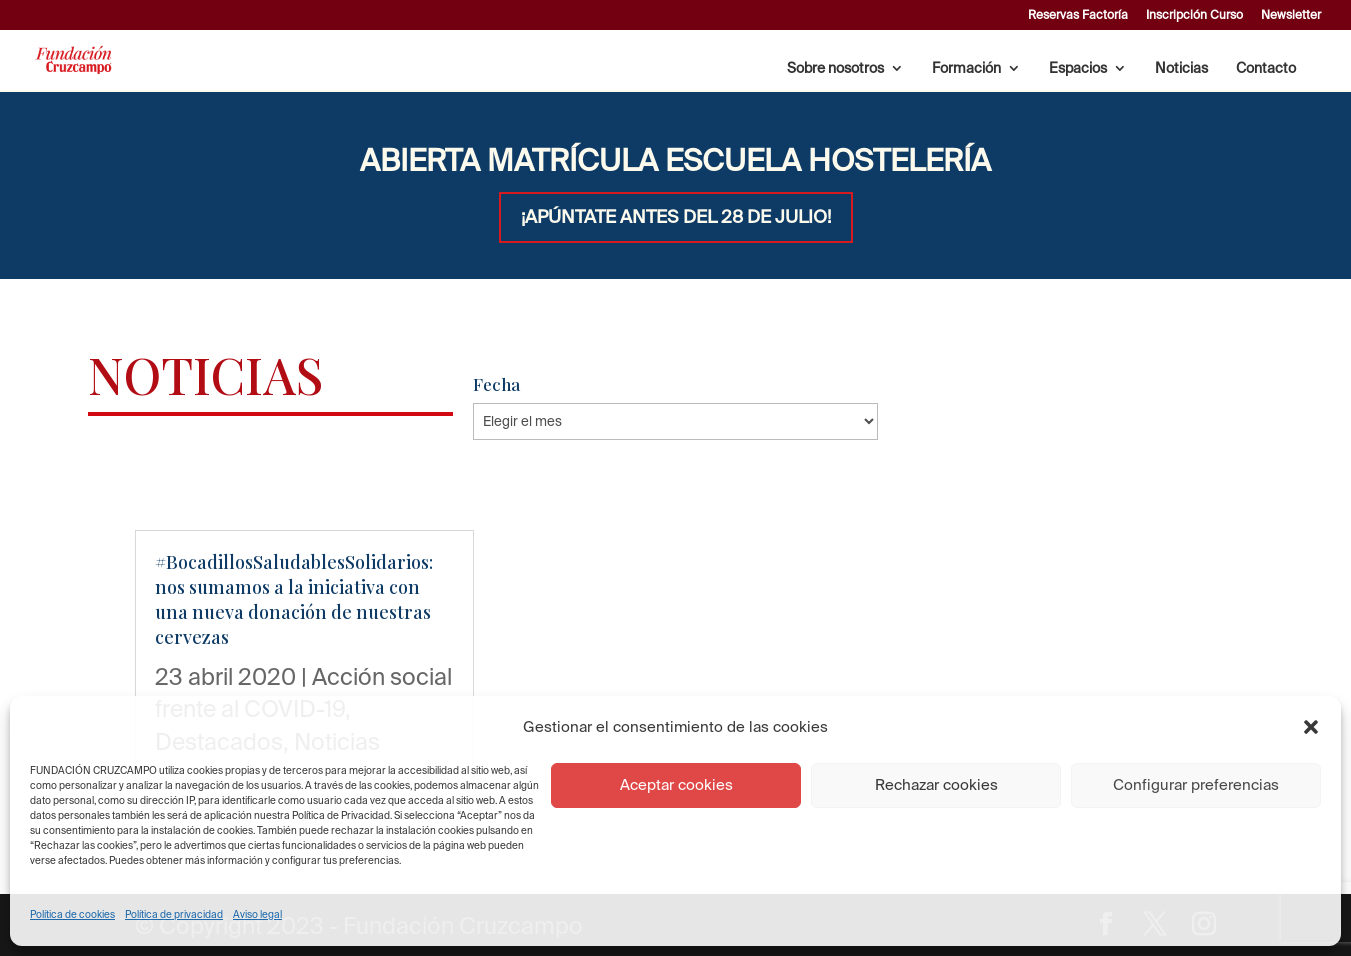  What do you see at coordinates (1311, 727) in the screenshot?
I see `[button]` at bounding box center [1311, 727].